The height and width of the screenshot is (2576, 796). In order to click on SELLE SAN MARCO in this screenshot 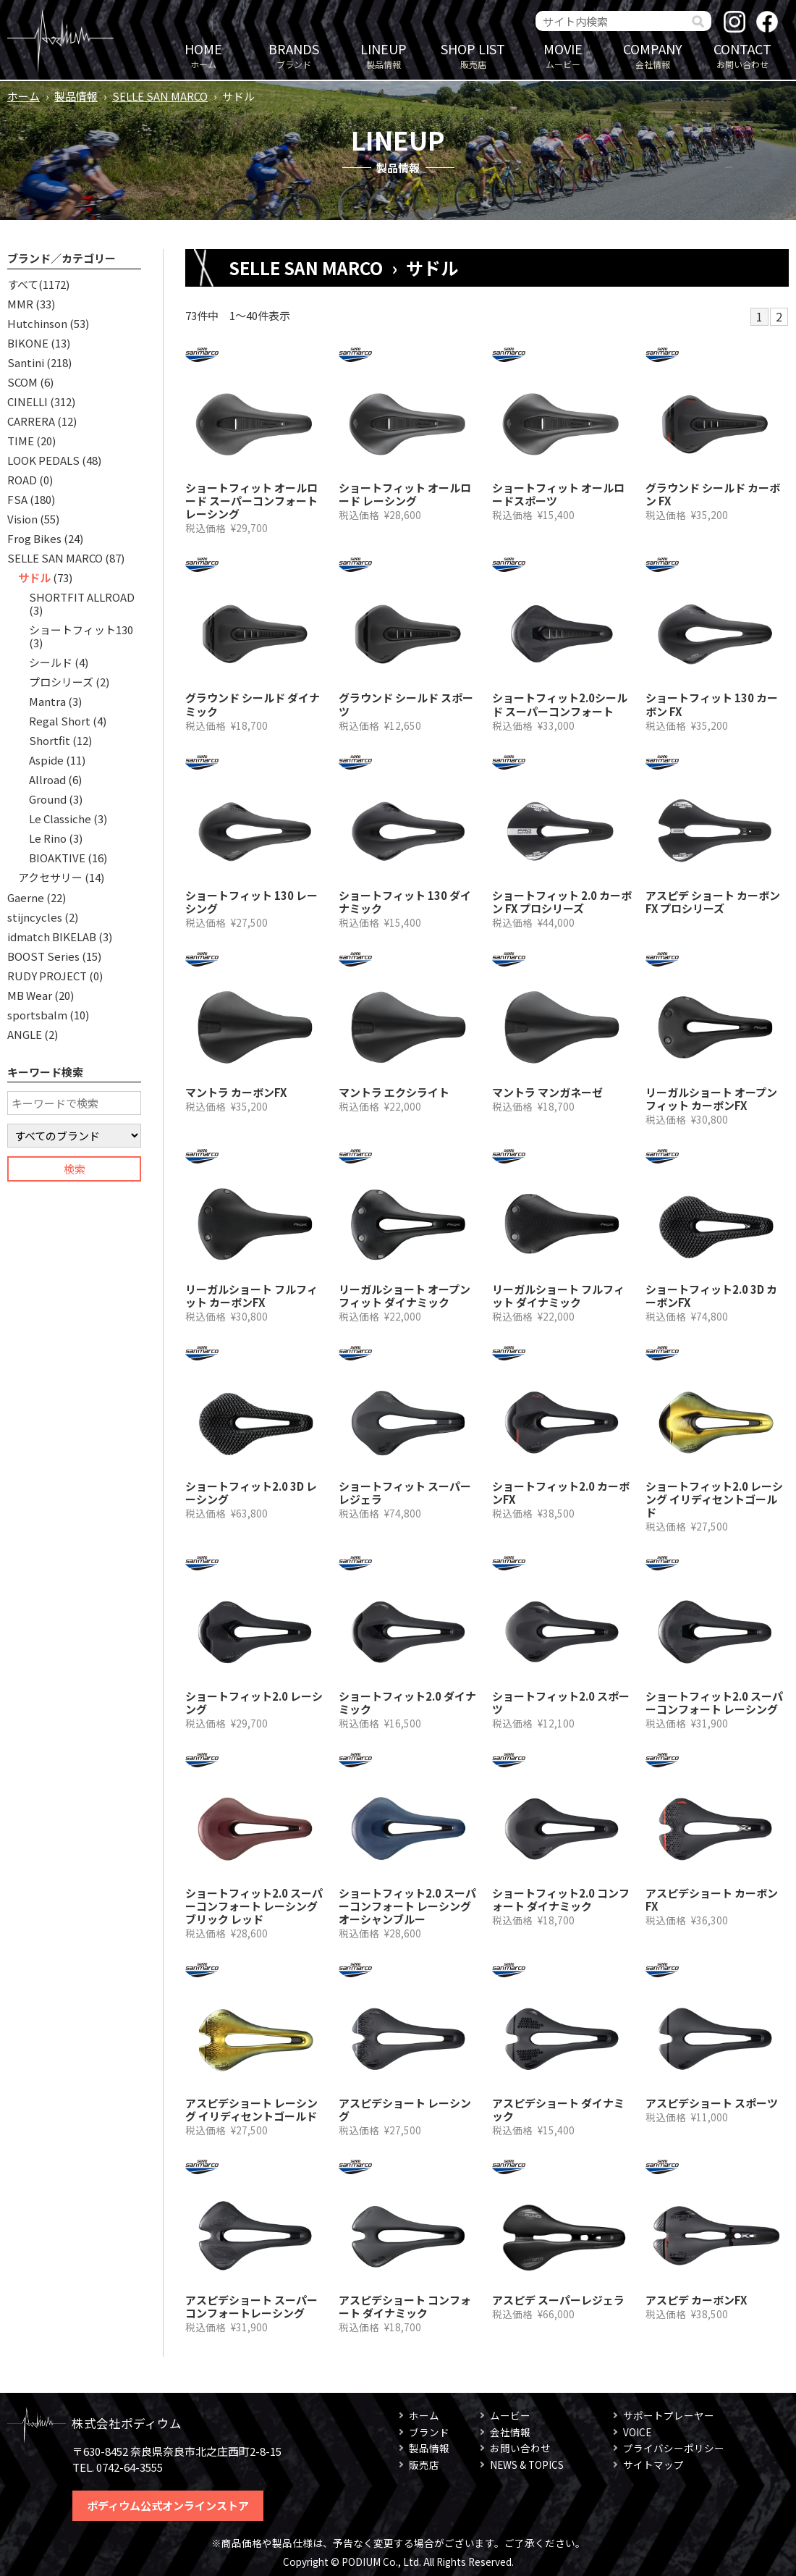, I will do `click(160, 96)`.